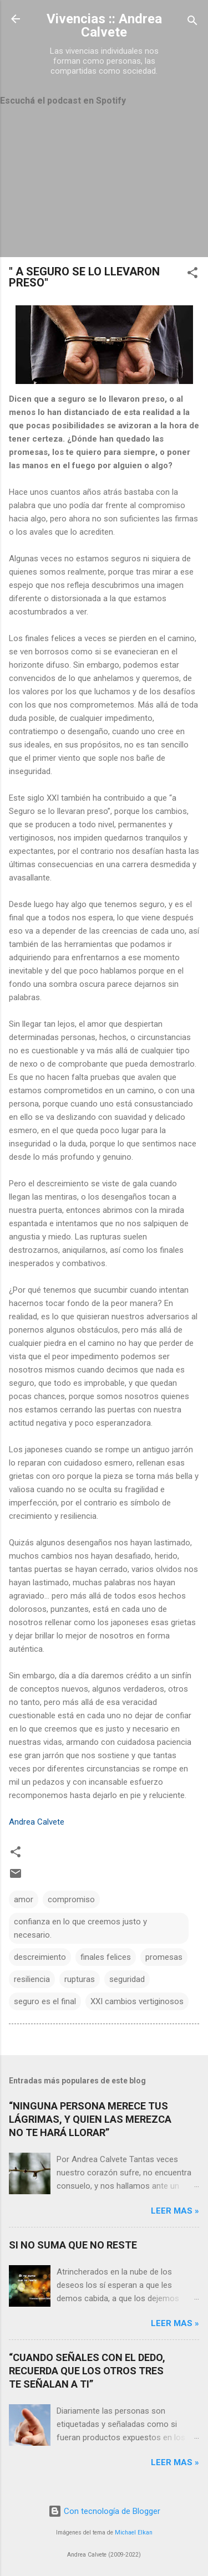 The image size is (208, 2576). I want to click on seguridad, so click(127, 1979).